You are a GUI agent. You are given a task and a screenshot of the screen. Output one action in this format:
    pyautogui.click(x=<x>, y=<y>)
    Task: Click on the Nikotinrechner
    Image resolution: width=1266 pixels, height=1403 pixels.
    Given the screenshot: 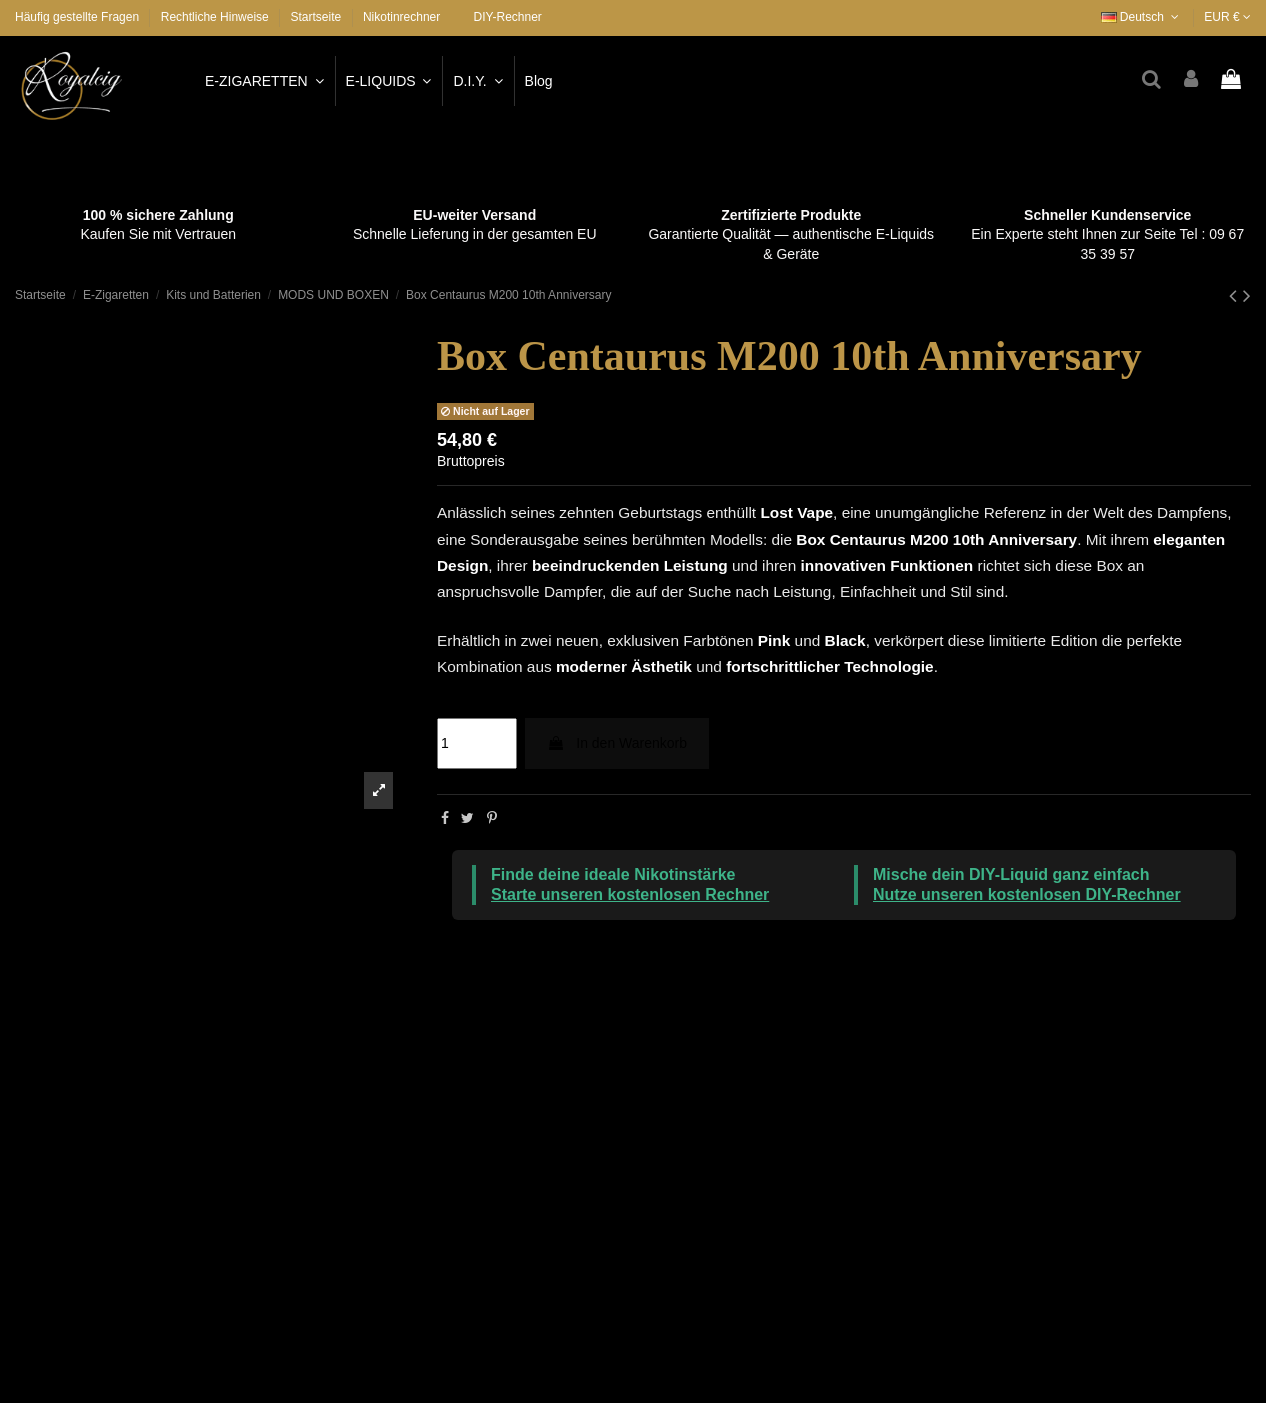 What is the action you would take?
    pyautogui.click(x=401, y=17)
    